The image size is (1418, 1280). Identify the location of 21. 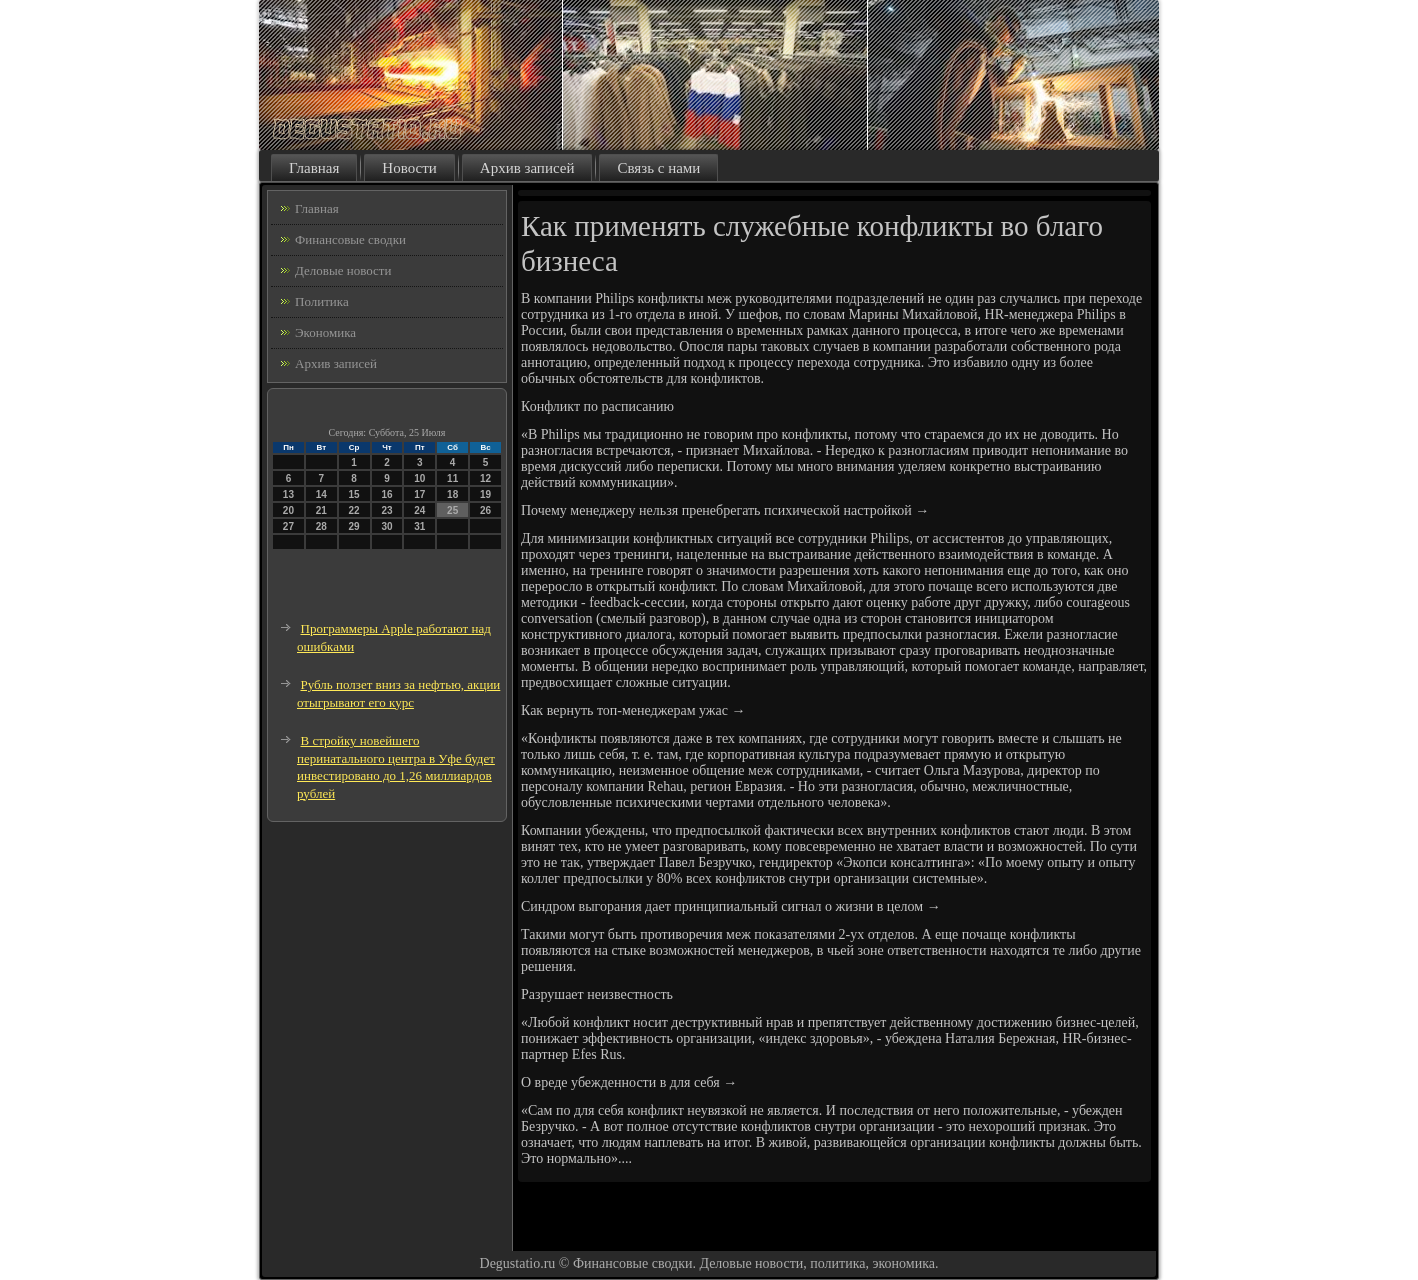
(321, 510).